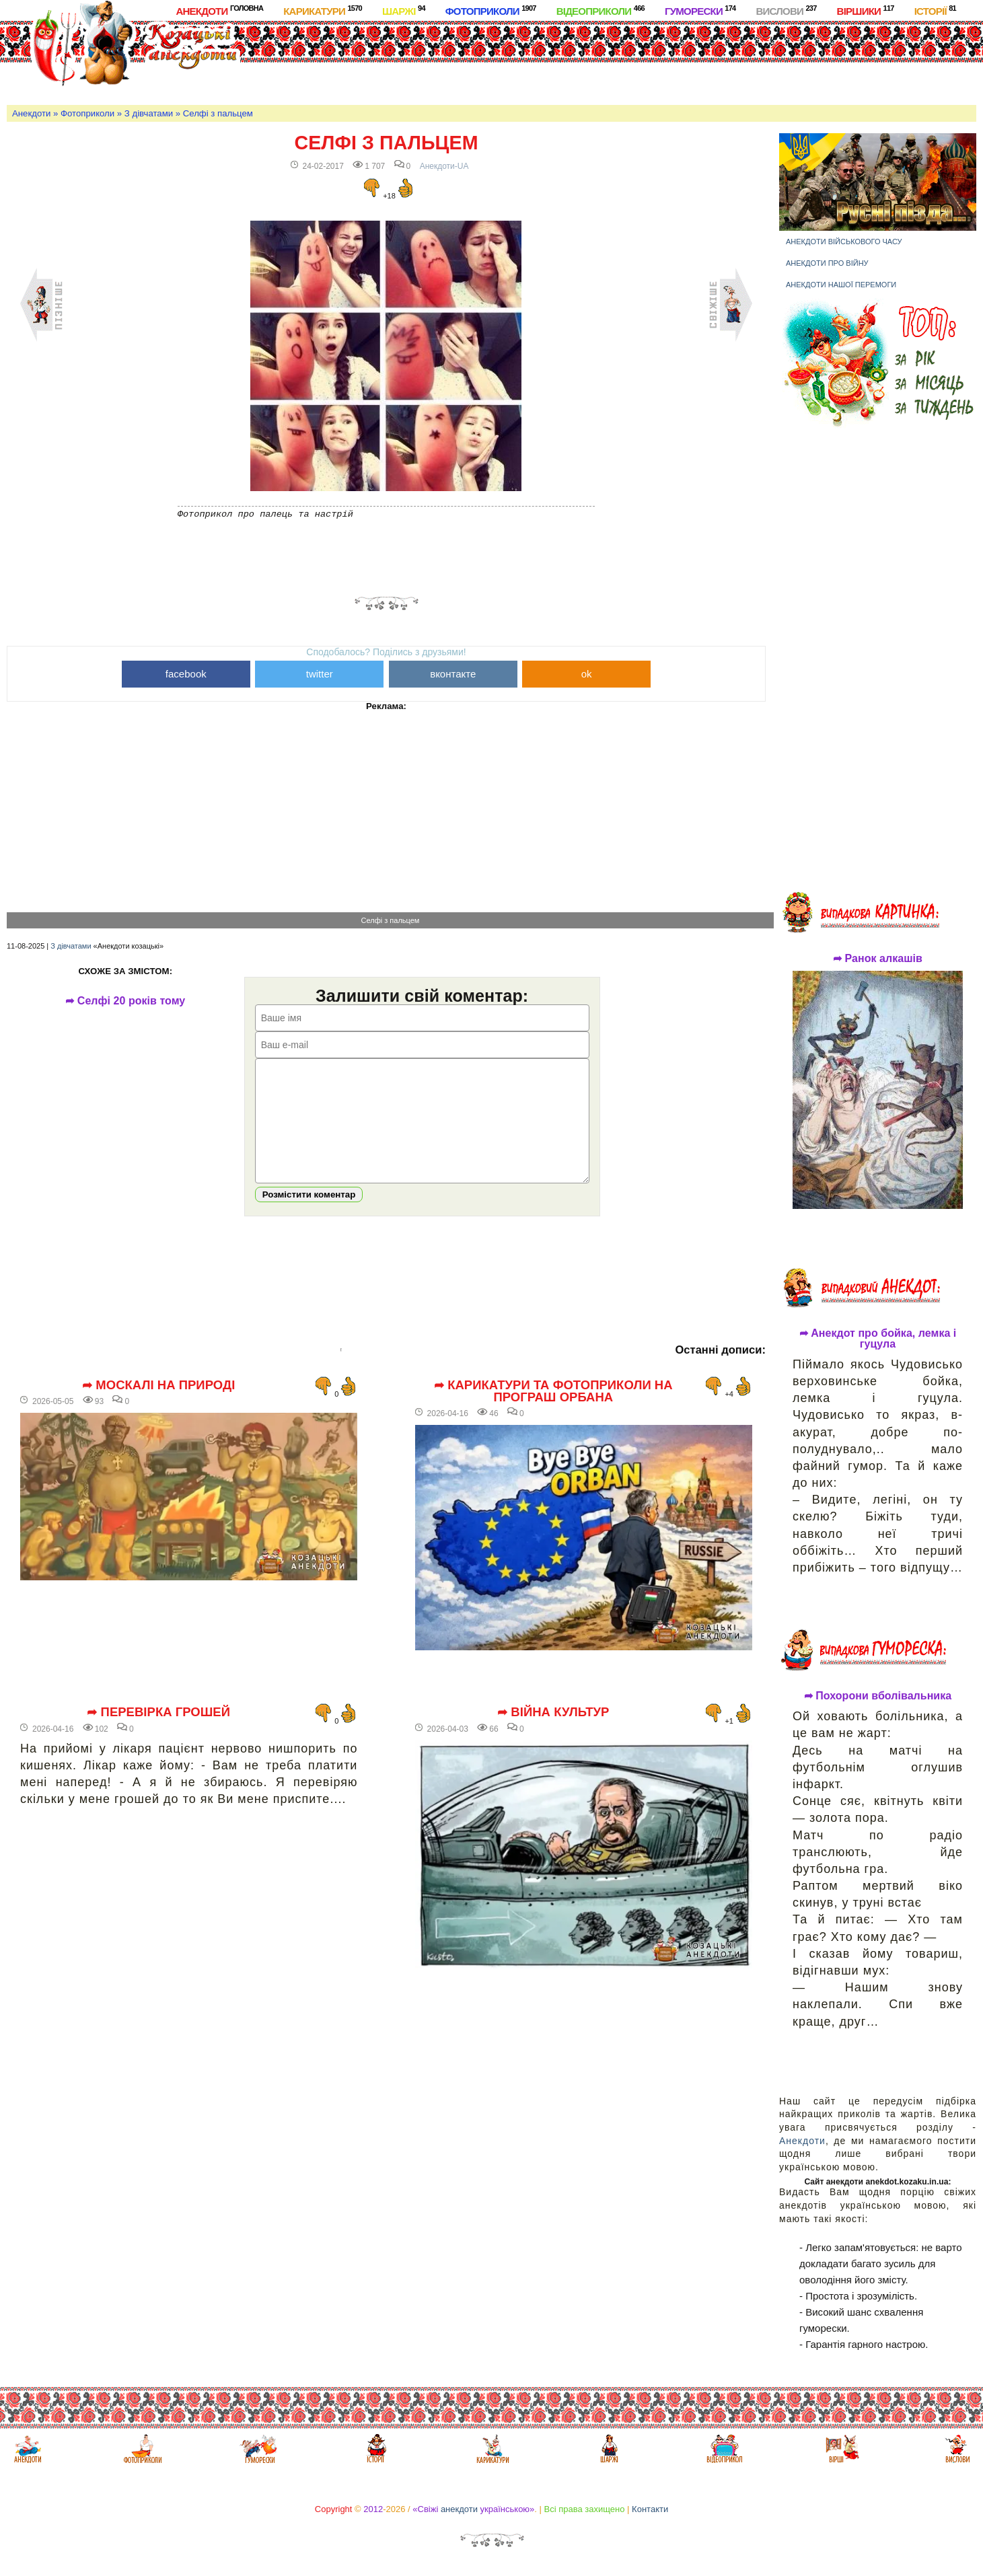 This screenshot has height=2576, width=983. Describe the element at coordinates (865, 10) in the screenshot. I see `Віршики` at that location.